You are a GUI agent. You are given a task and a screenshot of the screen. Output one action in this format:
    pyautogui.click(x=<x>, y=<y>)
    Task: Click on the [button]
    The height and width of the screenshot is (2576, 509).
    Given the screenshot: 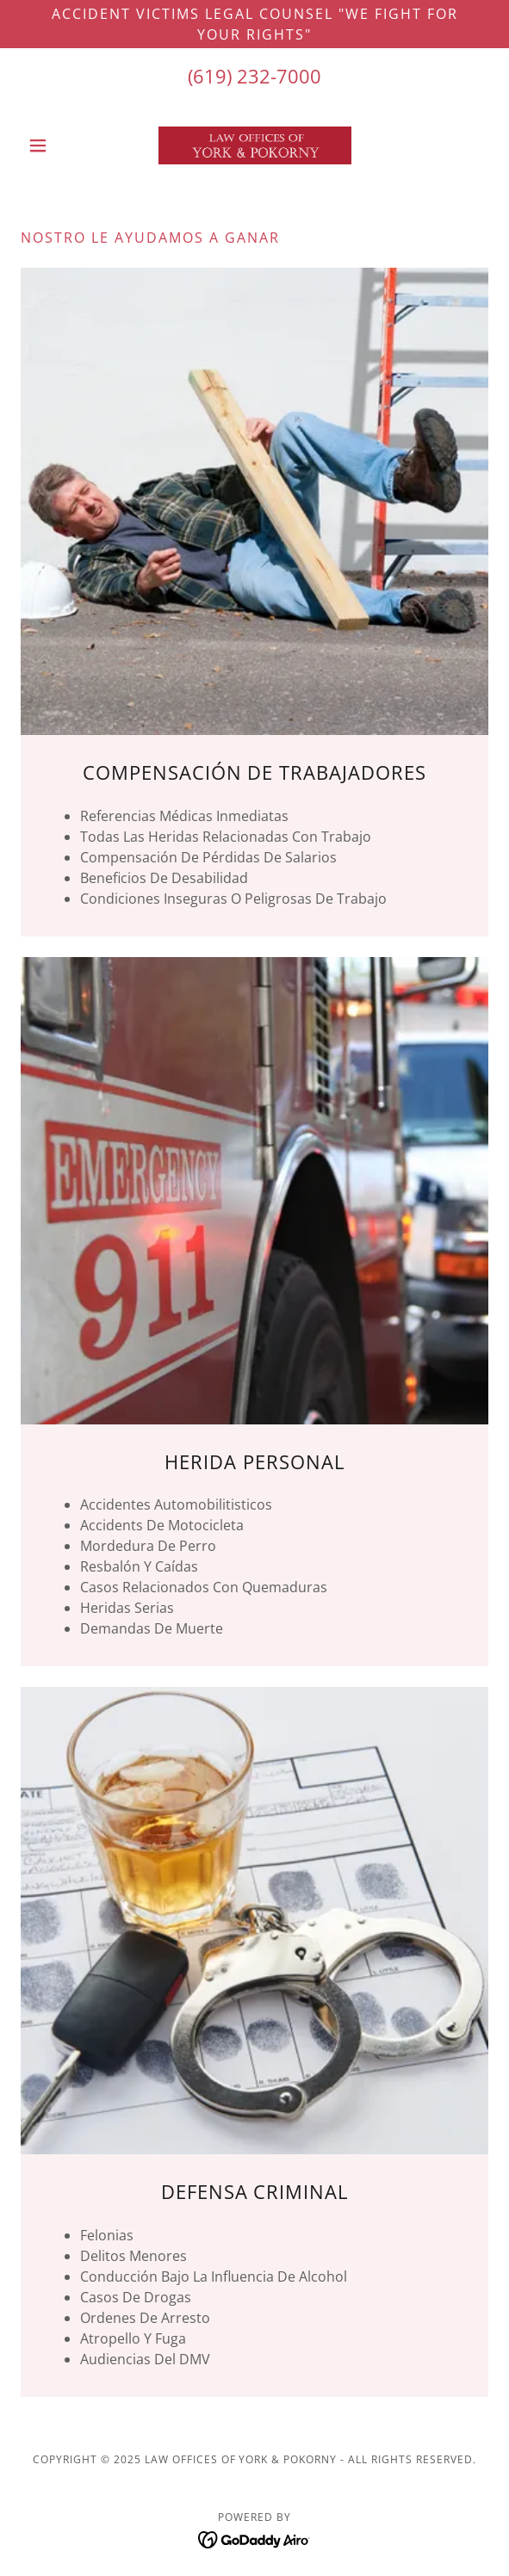 What is the action you would take?
    pyautogui.click(x=55, y=145)
    